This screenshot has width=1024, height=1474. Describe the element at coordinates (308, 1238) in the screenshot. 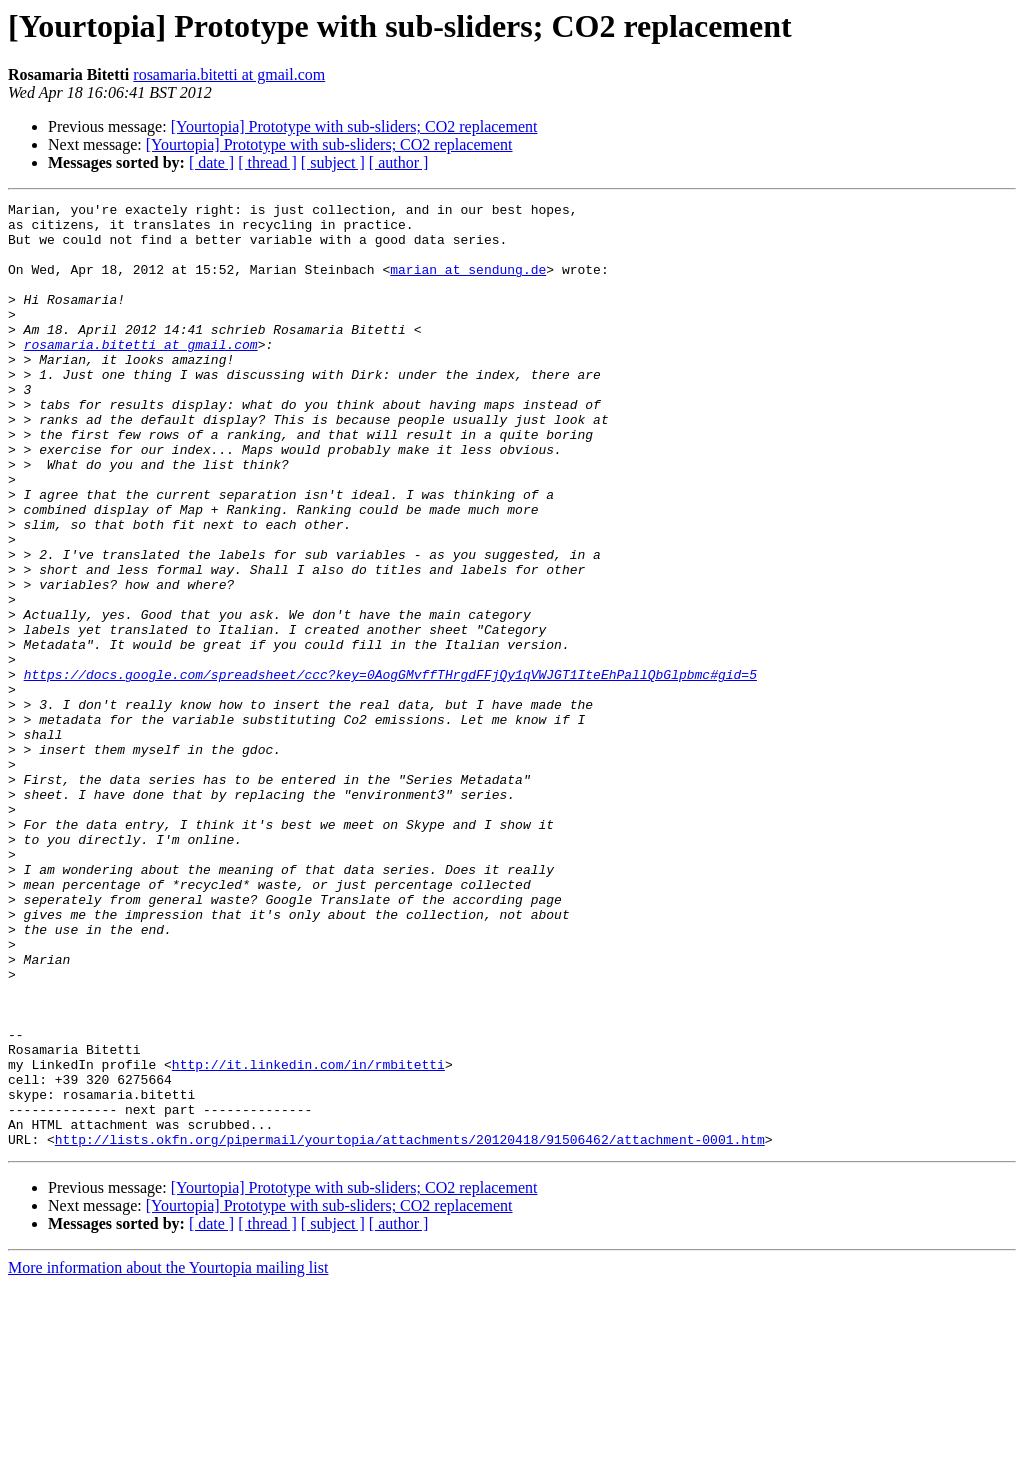

I see `http://it.linkedin.com/in/rmbitetti` at that location.